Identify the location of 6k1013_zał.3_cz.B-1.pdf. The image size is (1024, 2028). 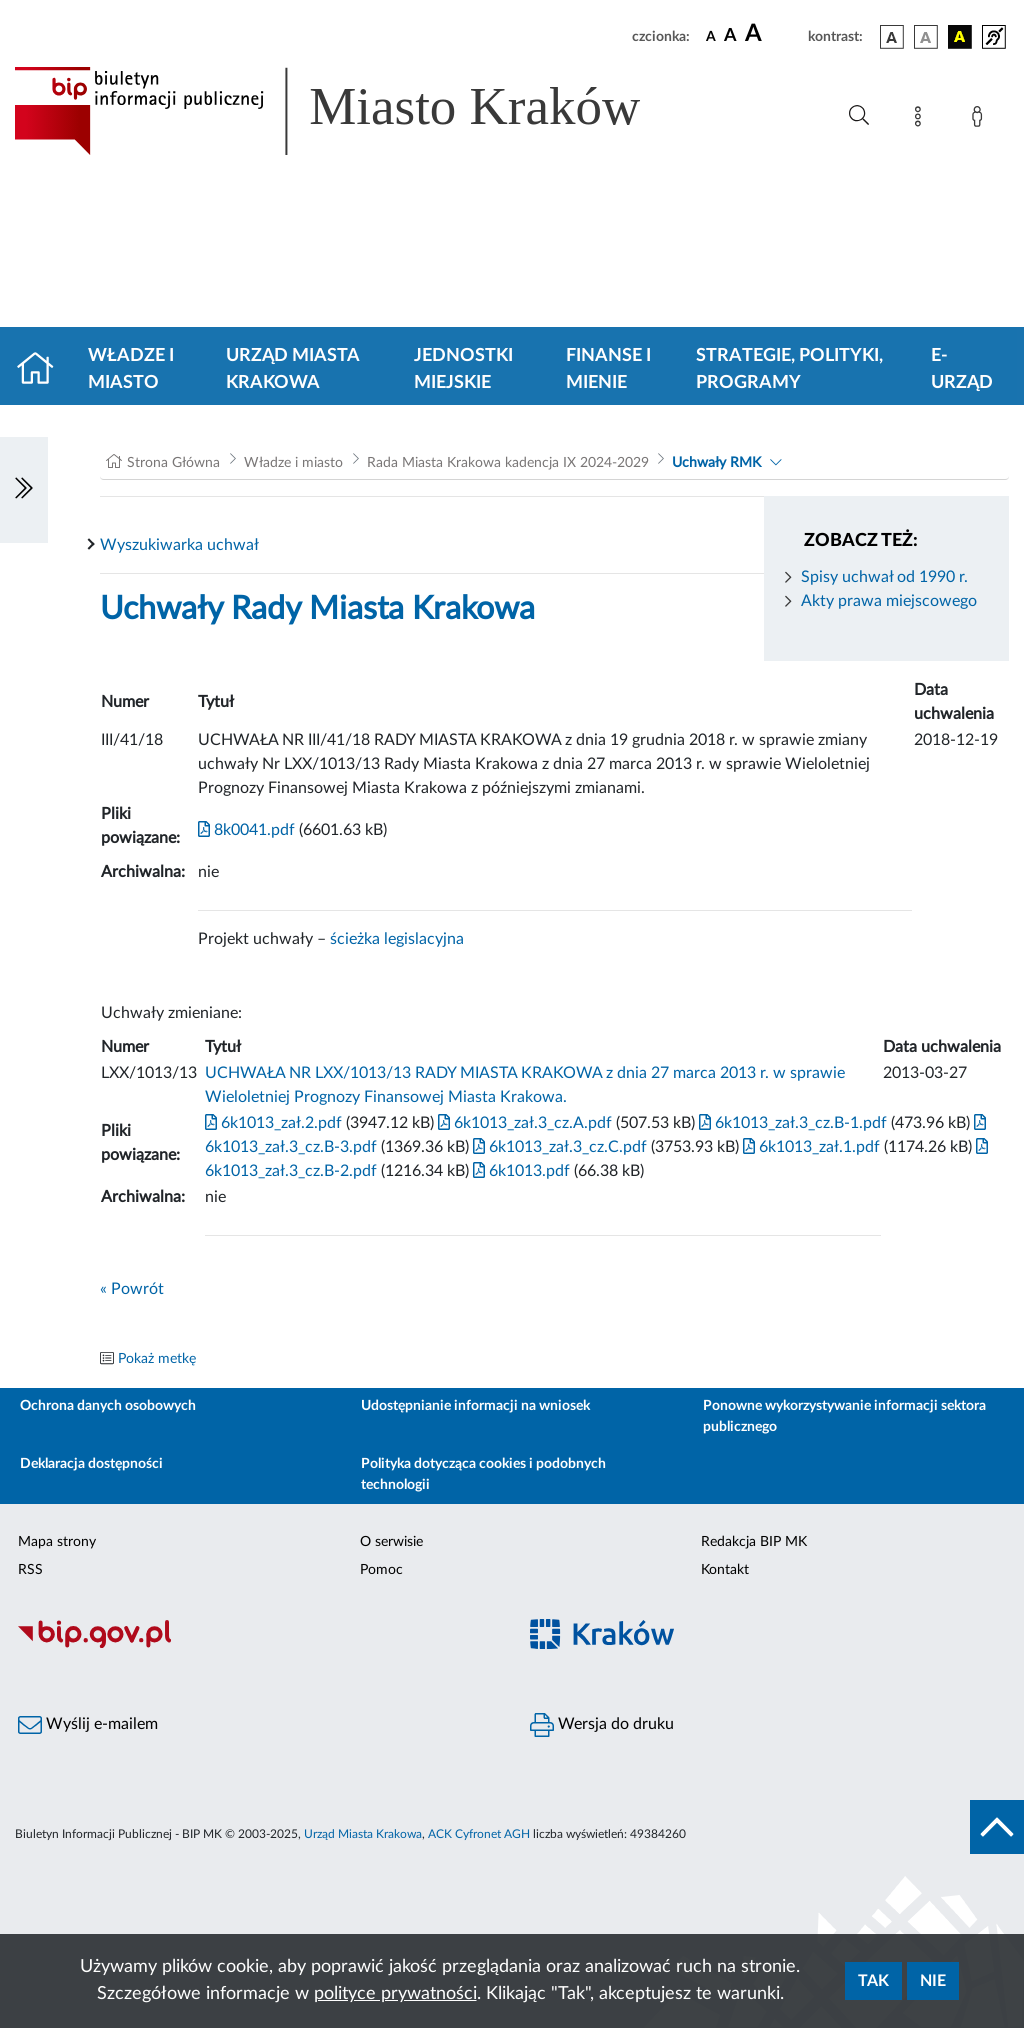
(791, 1123).